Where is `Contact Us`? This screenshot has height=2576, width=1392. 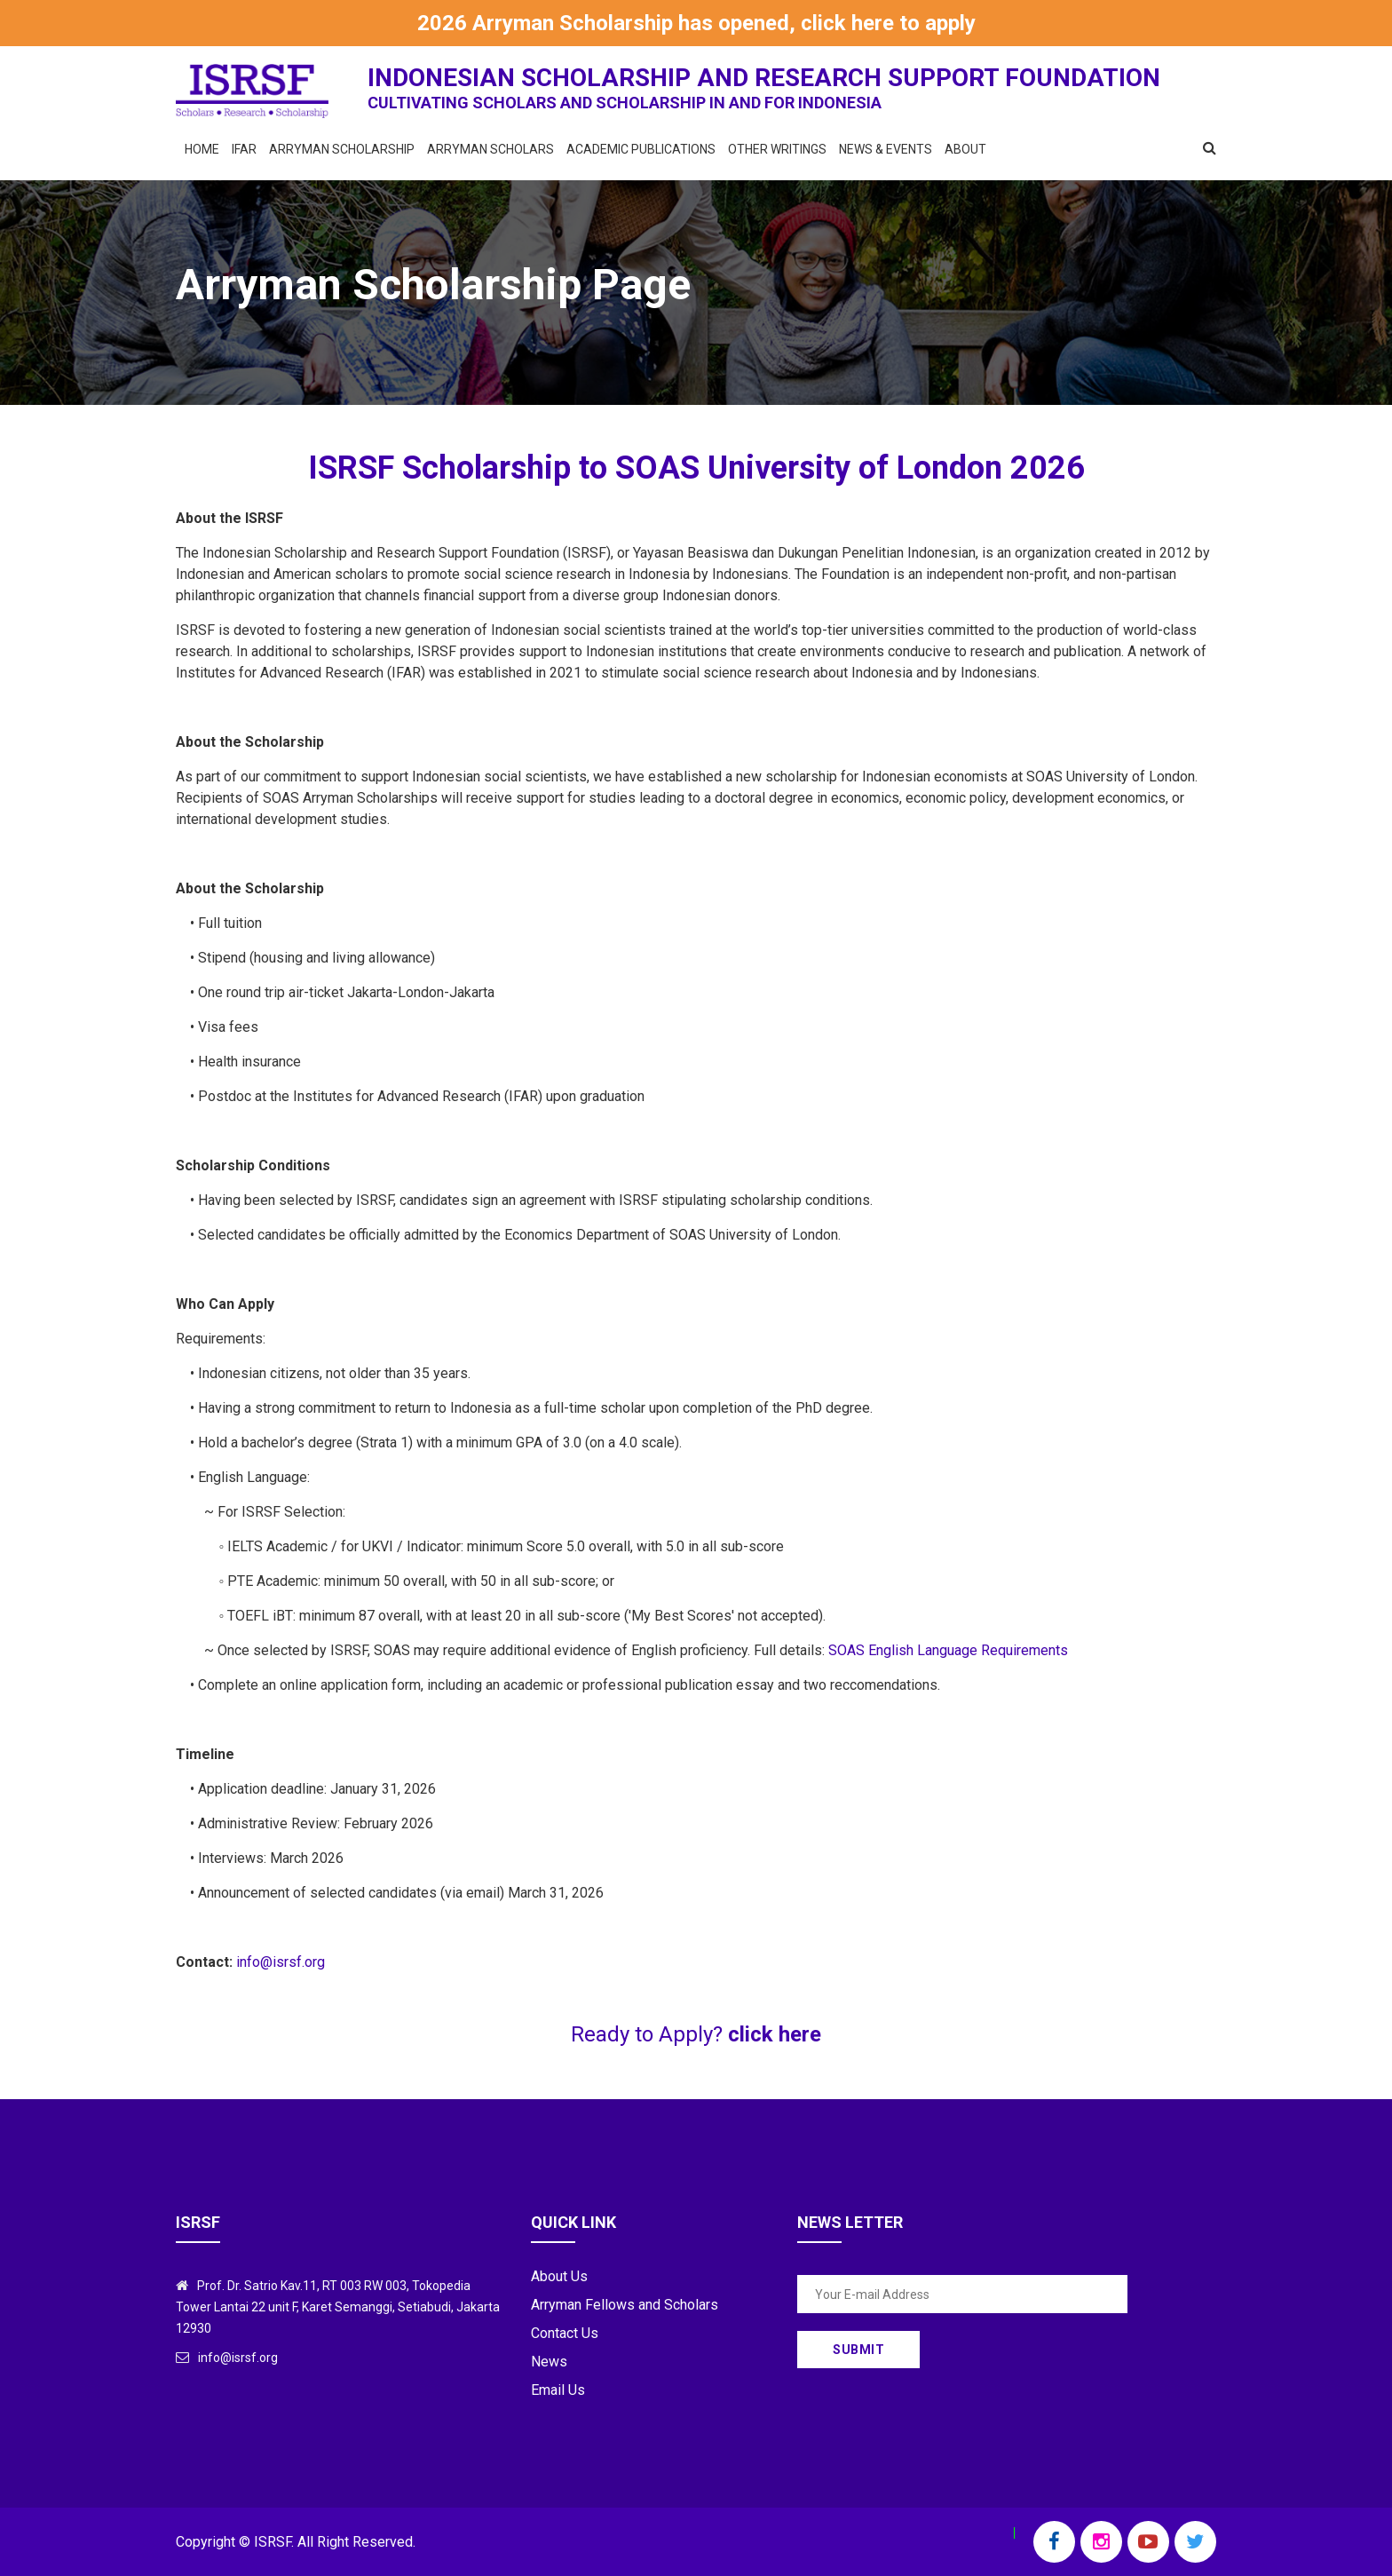
Contact Us is located at coordinates (564, 2333).